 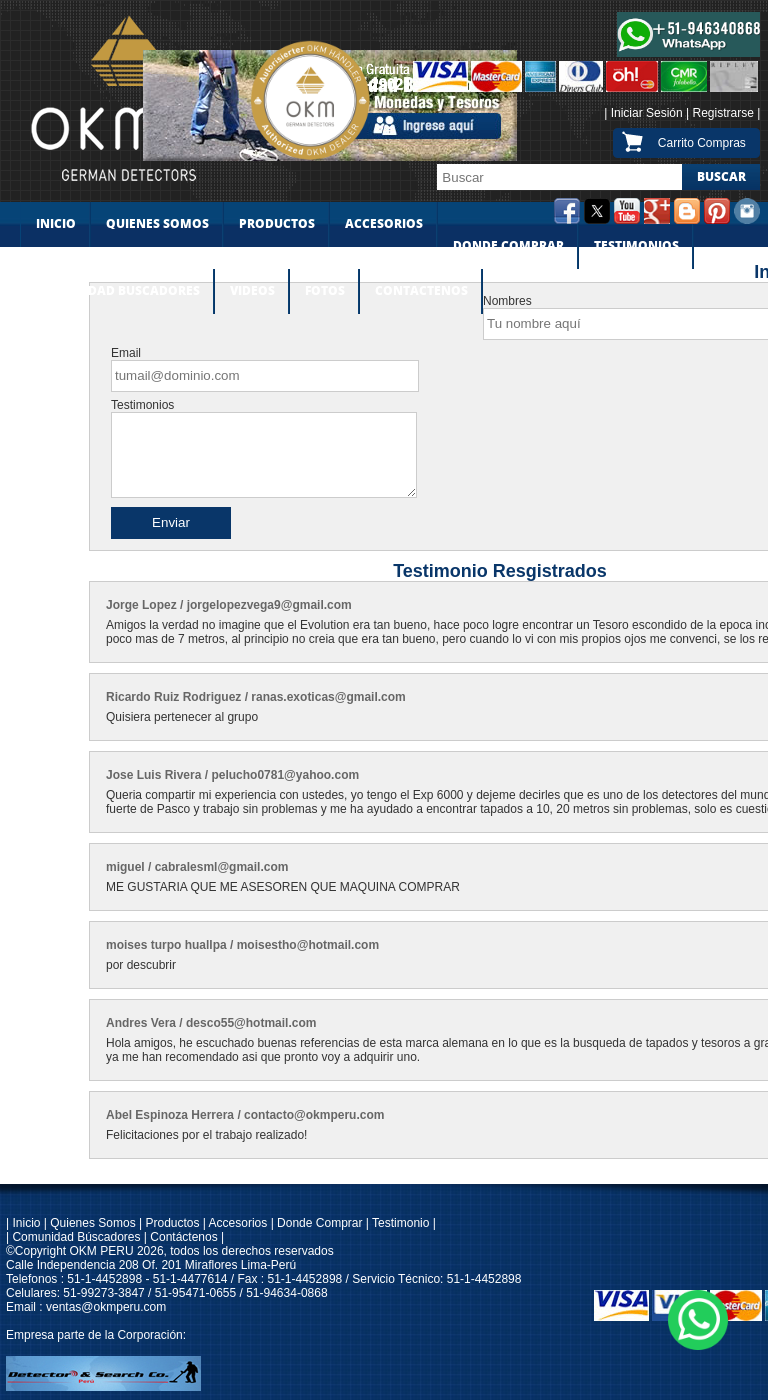 I want to click on Productos, so click(x=172, y=1223).